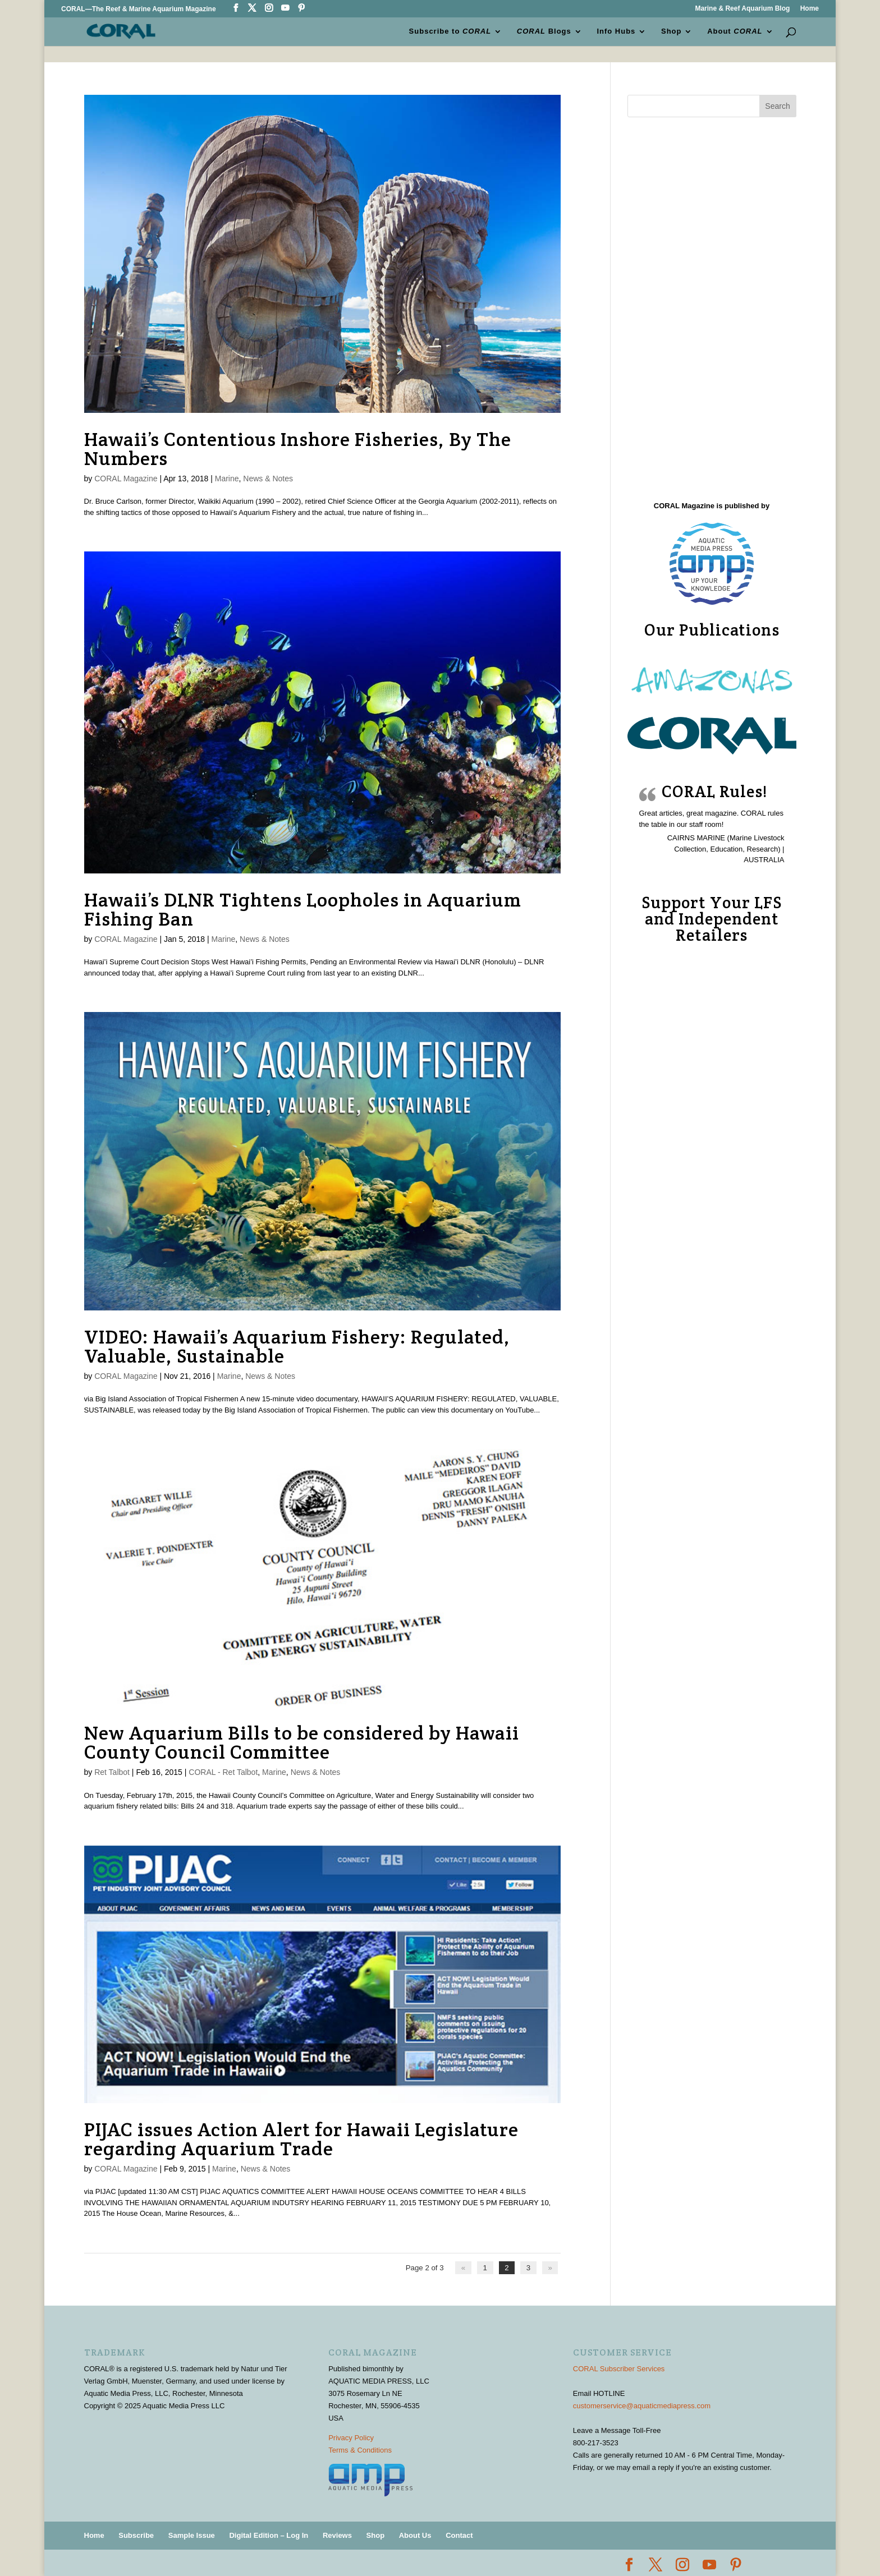 This screenshot has width=880, height=2576. What do you see at coordinates (337, 2535) in the screenshot?
I see `Reviews` at bounding box center [337, 2535].